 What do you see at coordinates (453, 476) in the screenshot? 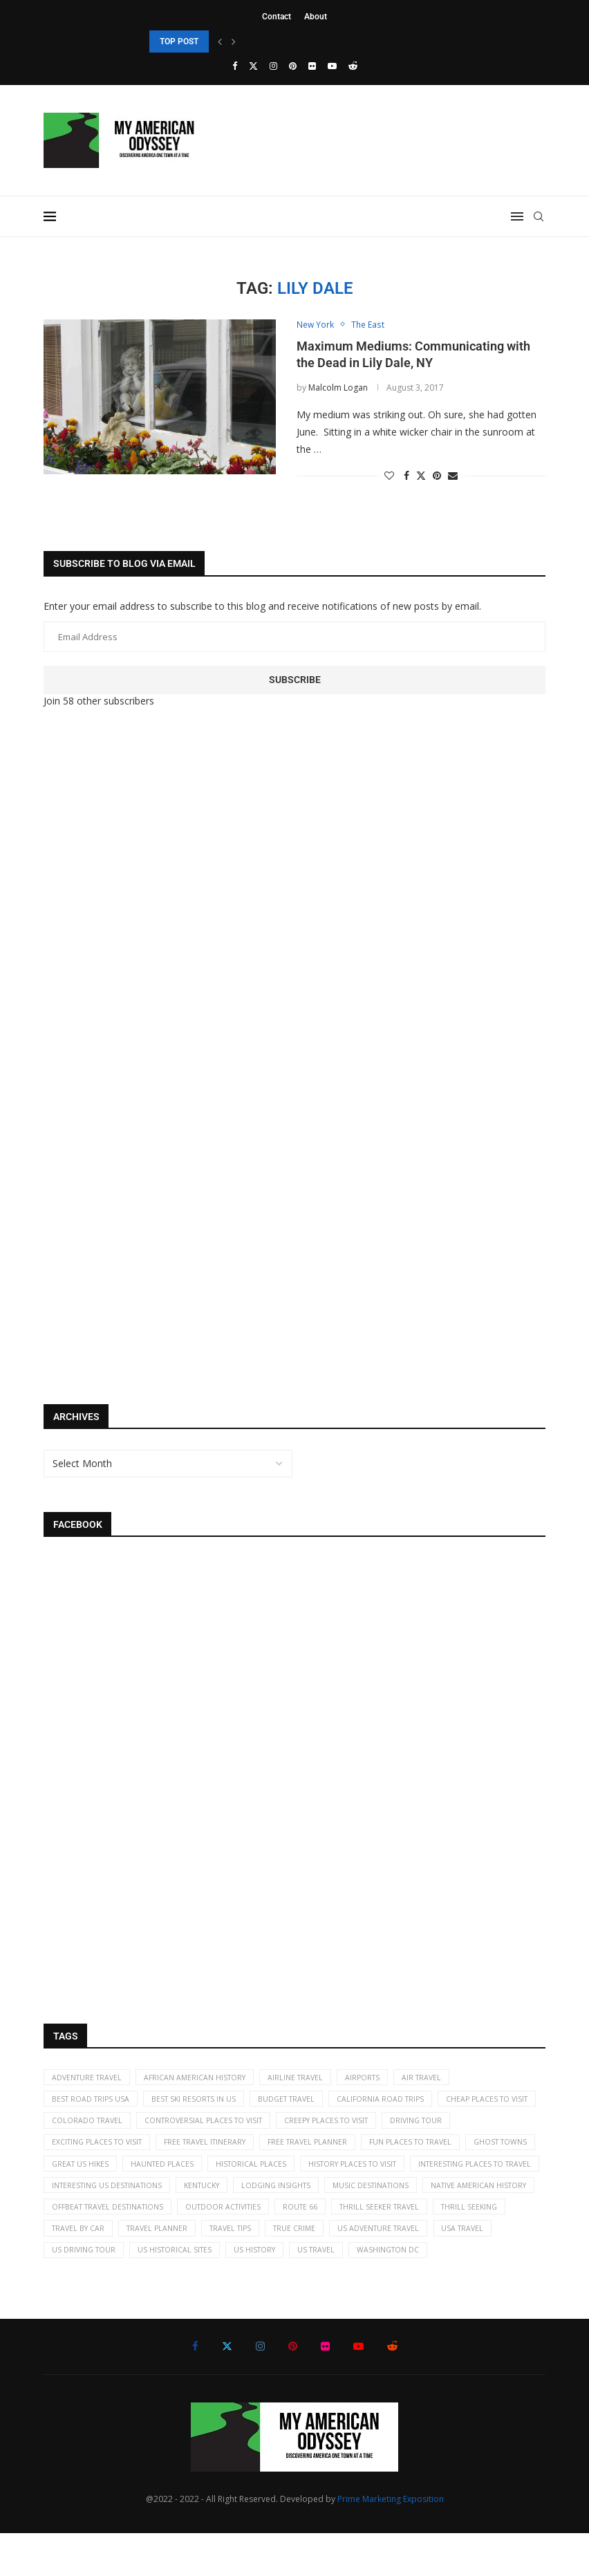
I see `[Share via Email]` at bounding box center [453, 476].